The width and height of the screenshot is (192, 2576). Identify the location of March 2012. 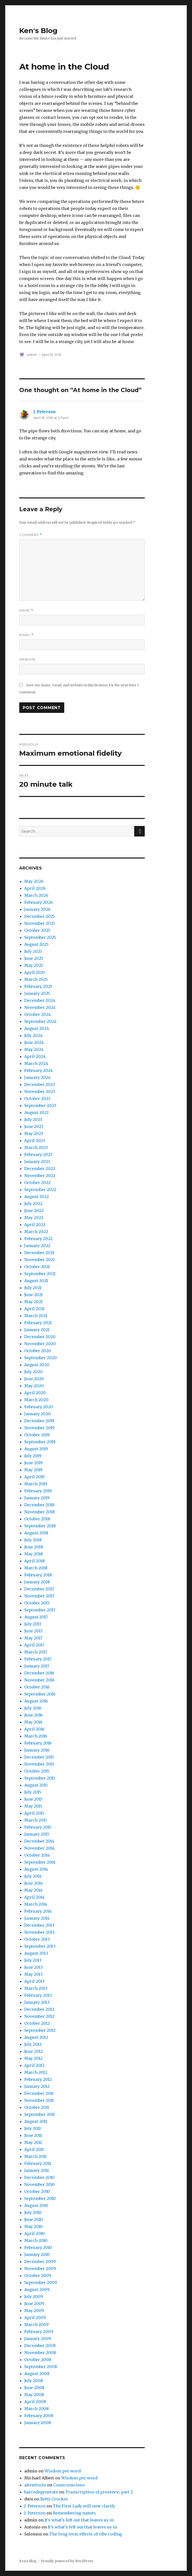
(35, 2072).